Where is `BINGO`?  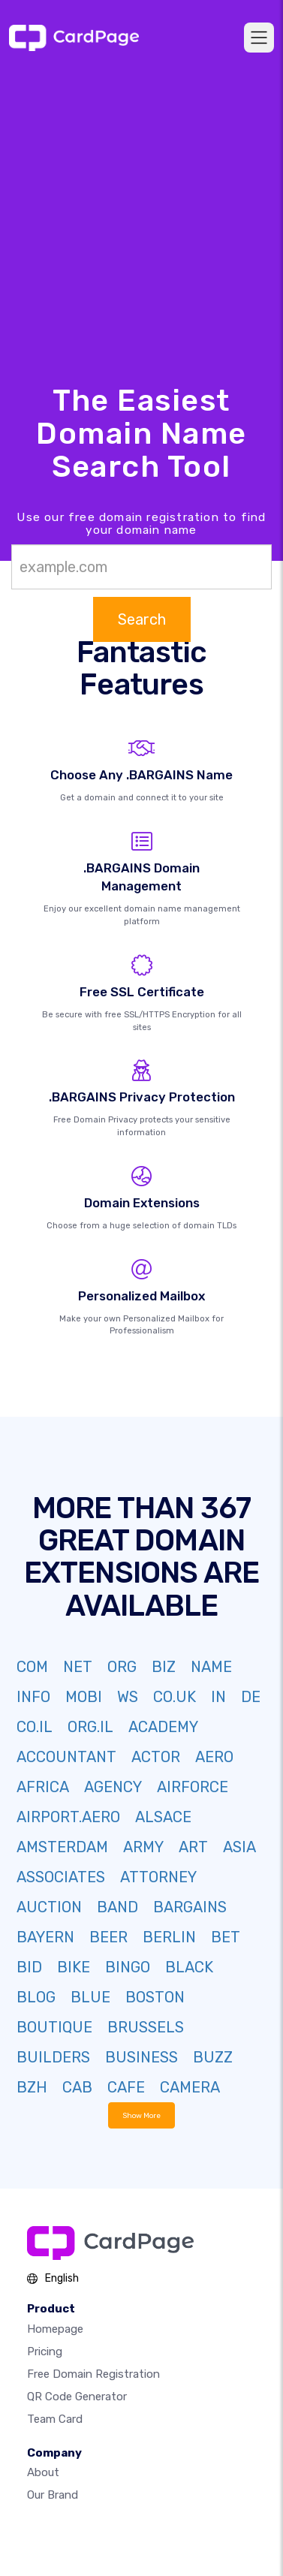 BINGO is located at coordinates (127, 1967).